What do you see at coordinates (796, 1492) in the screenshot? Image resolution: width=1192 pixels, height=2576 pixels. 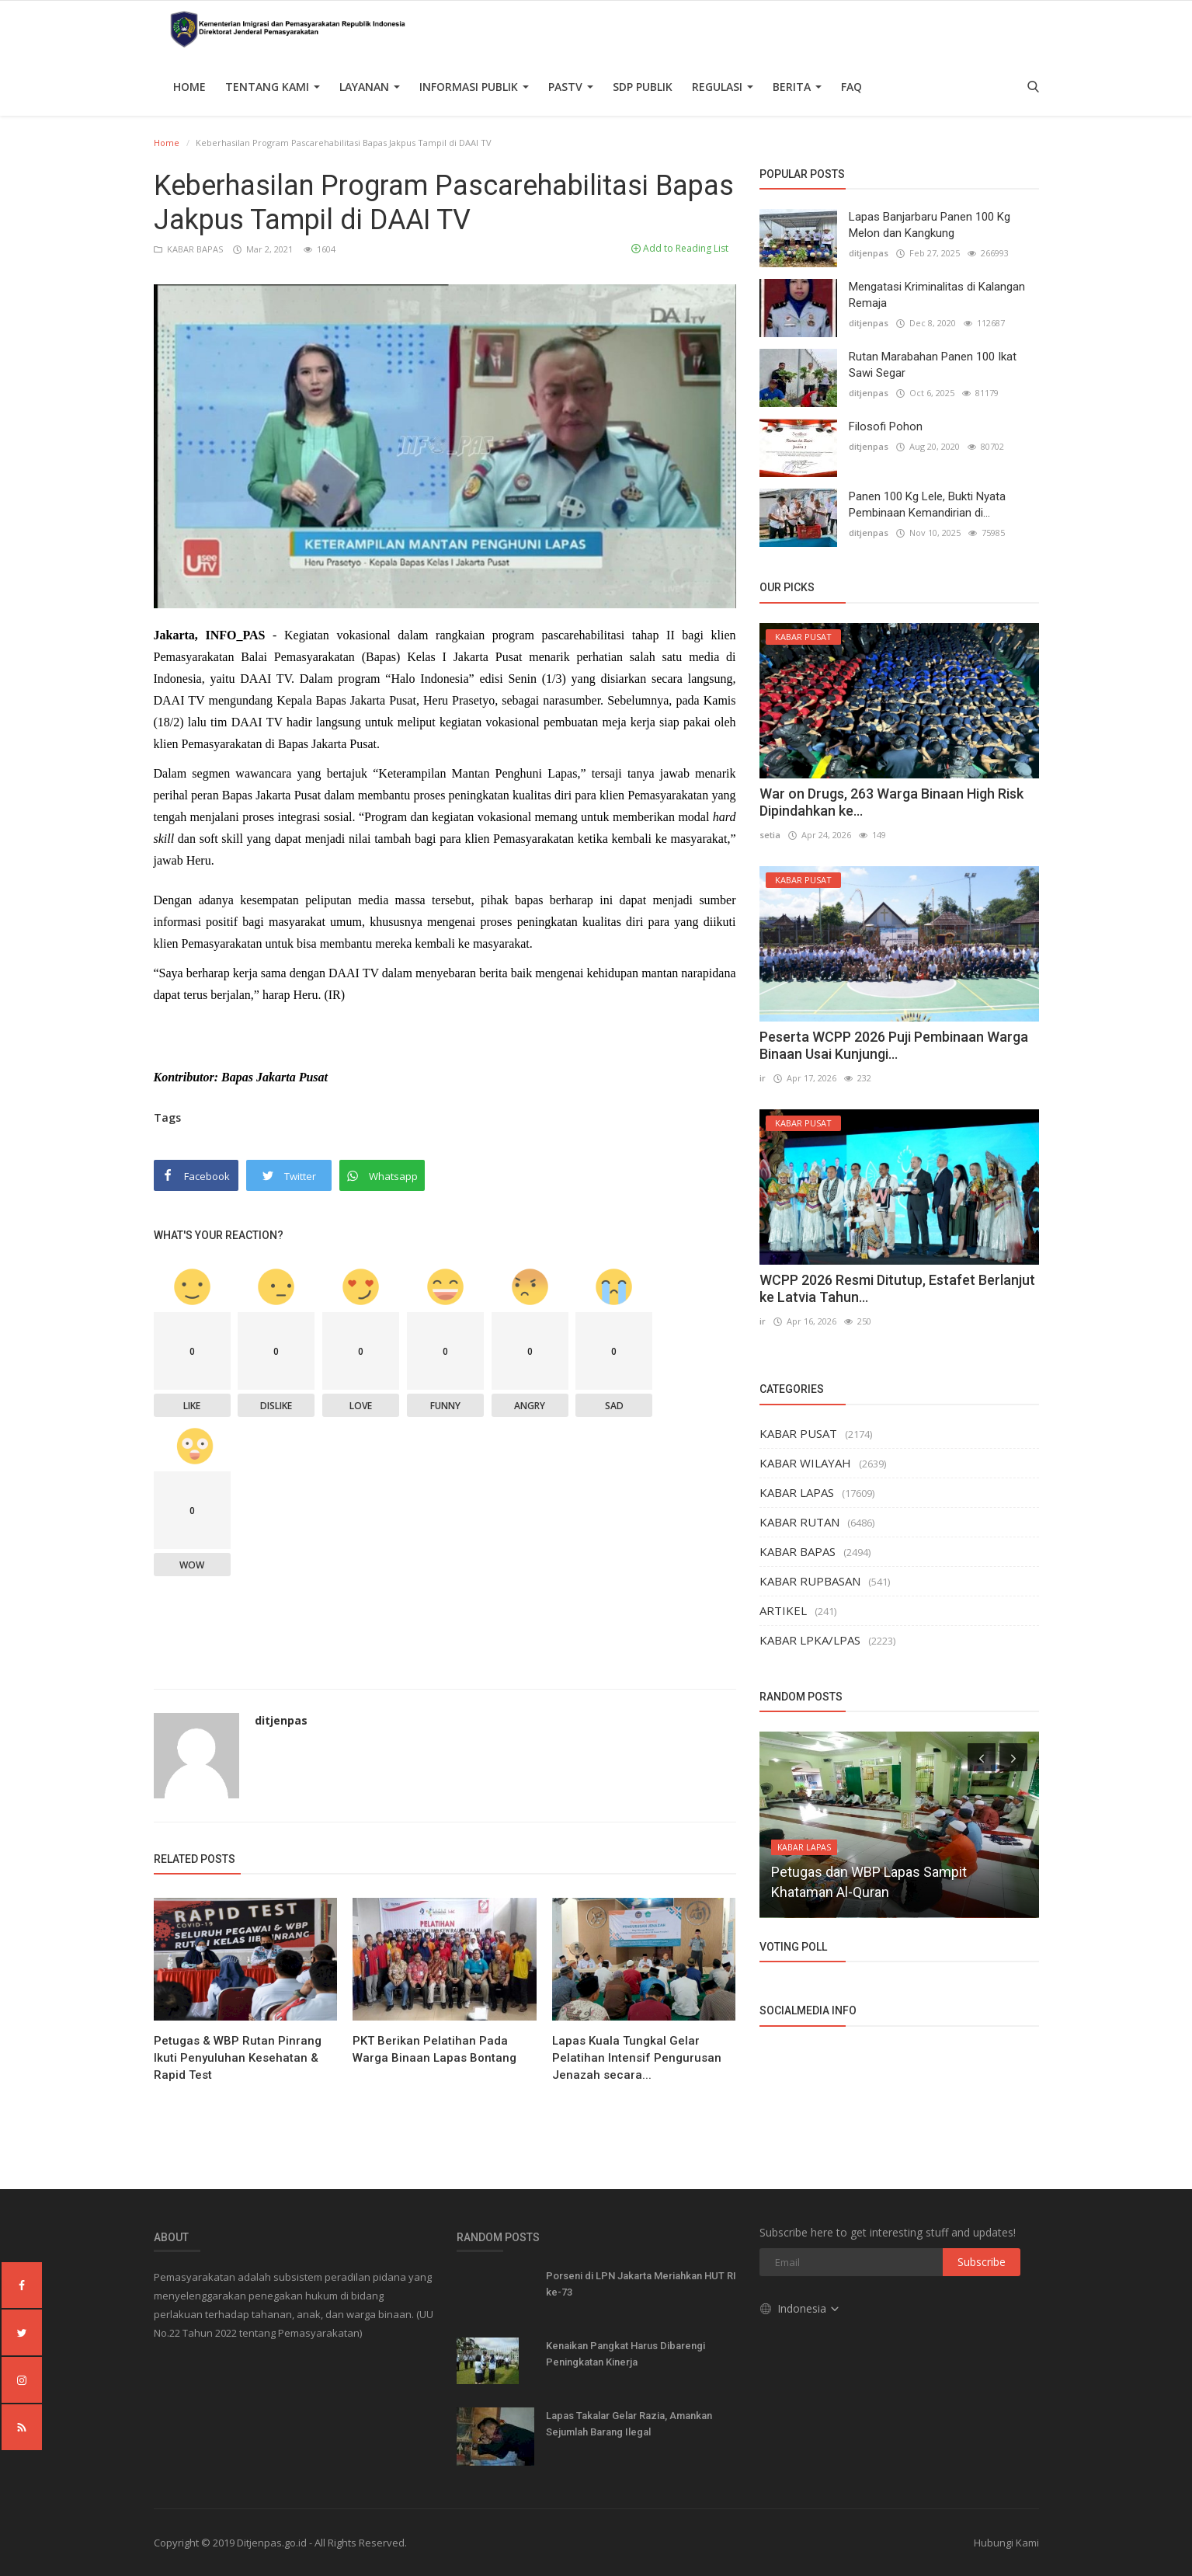 I see `KABAR LAPAS` at bounding box center [796, 1492].